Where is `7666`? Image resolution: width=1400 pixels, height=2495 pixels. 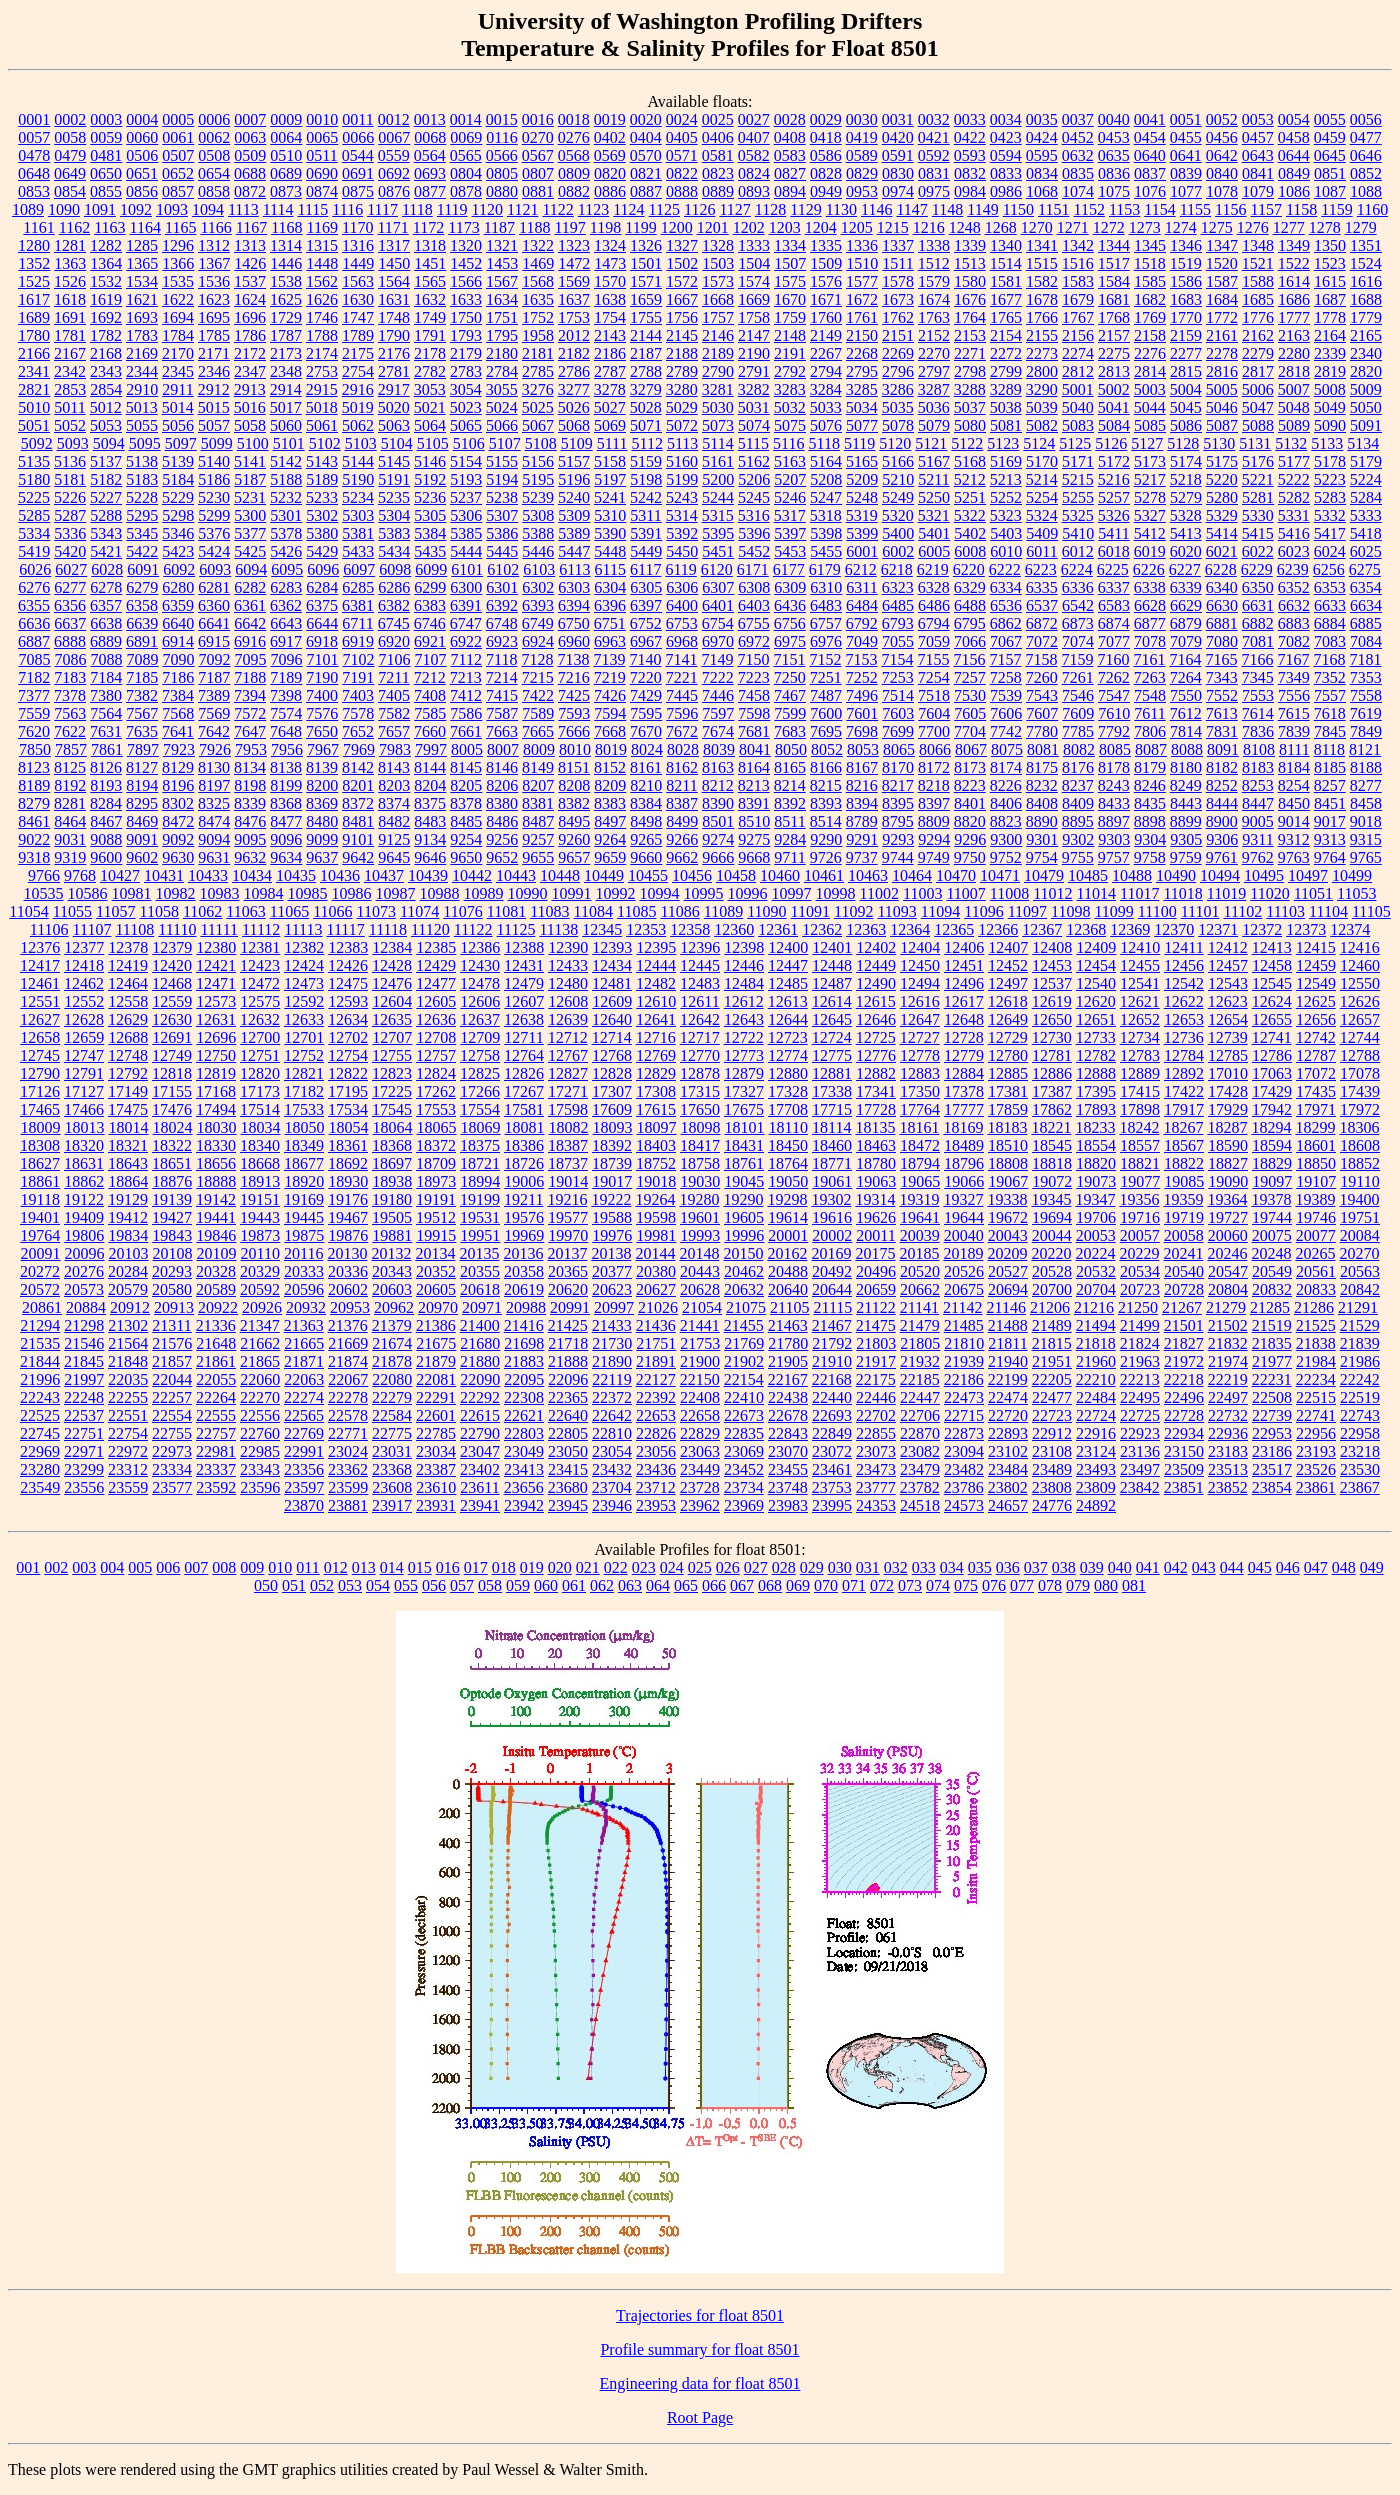 7666 is located at coordinates (574, 731).